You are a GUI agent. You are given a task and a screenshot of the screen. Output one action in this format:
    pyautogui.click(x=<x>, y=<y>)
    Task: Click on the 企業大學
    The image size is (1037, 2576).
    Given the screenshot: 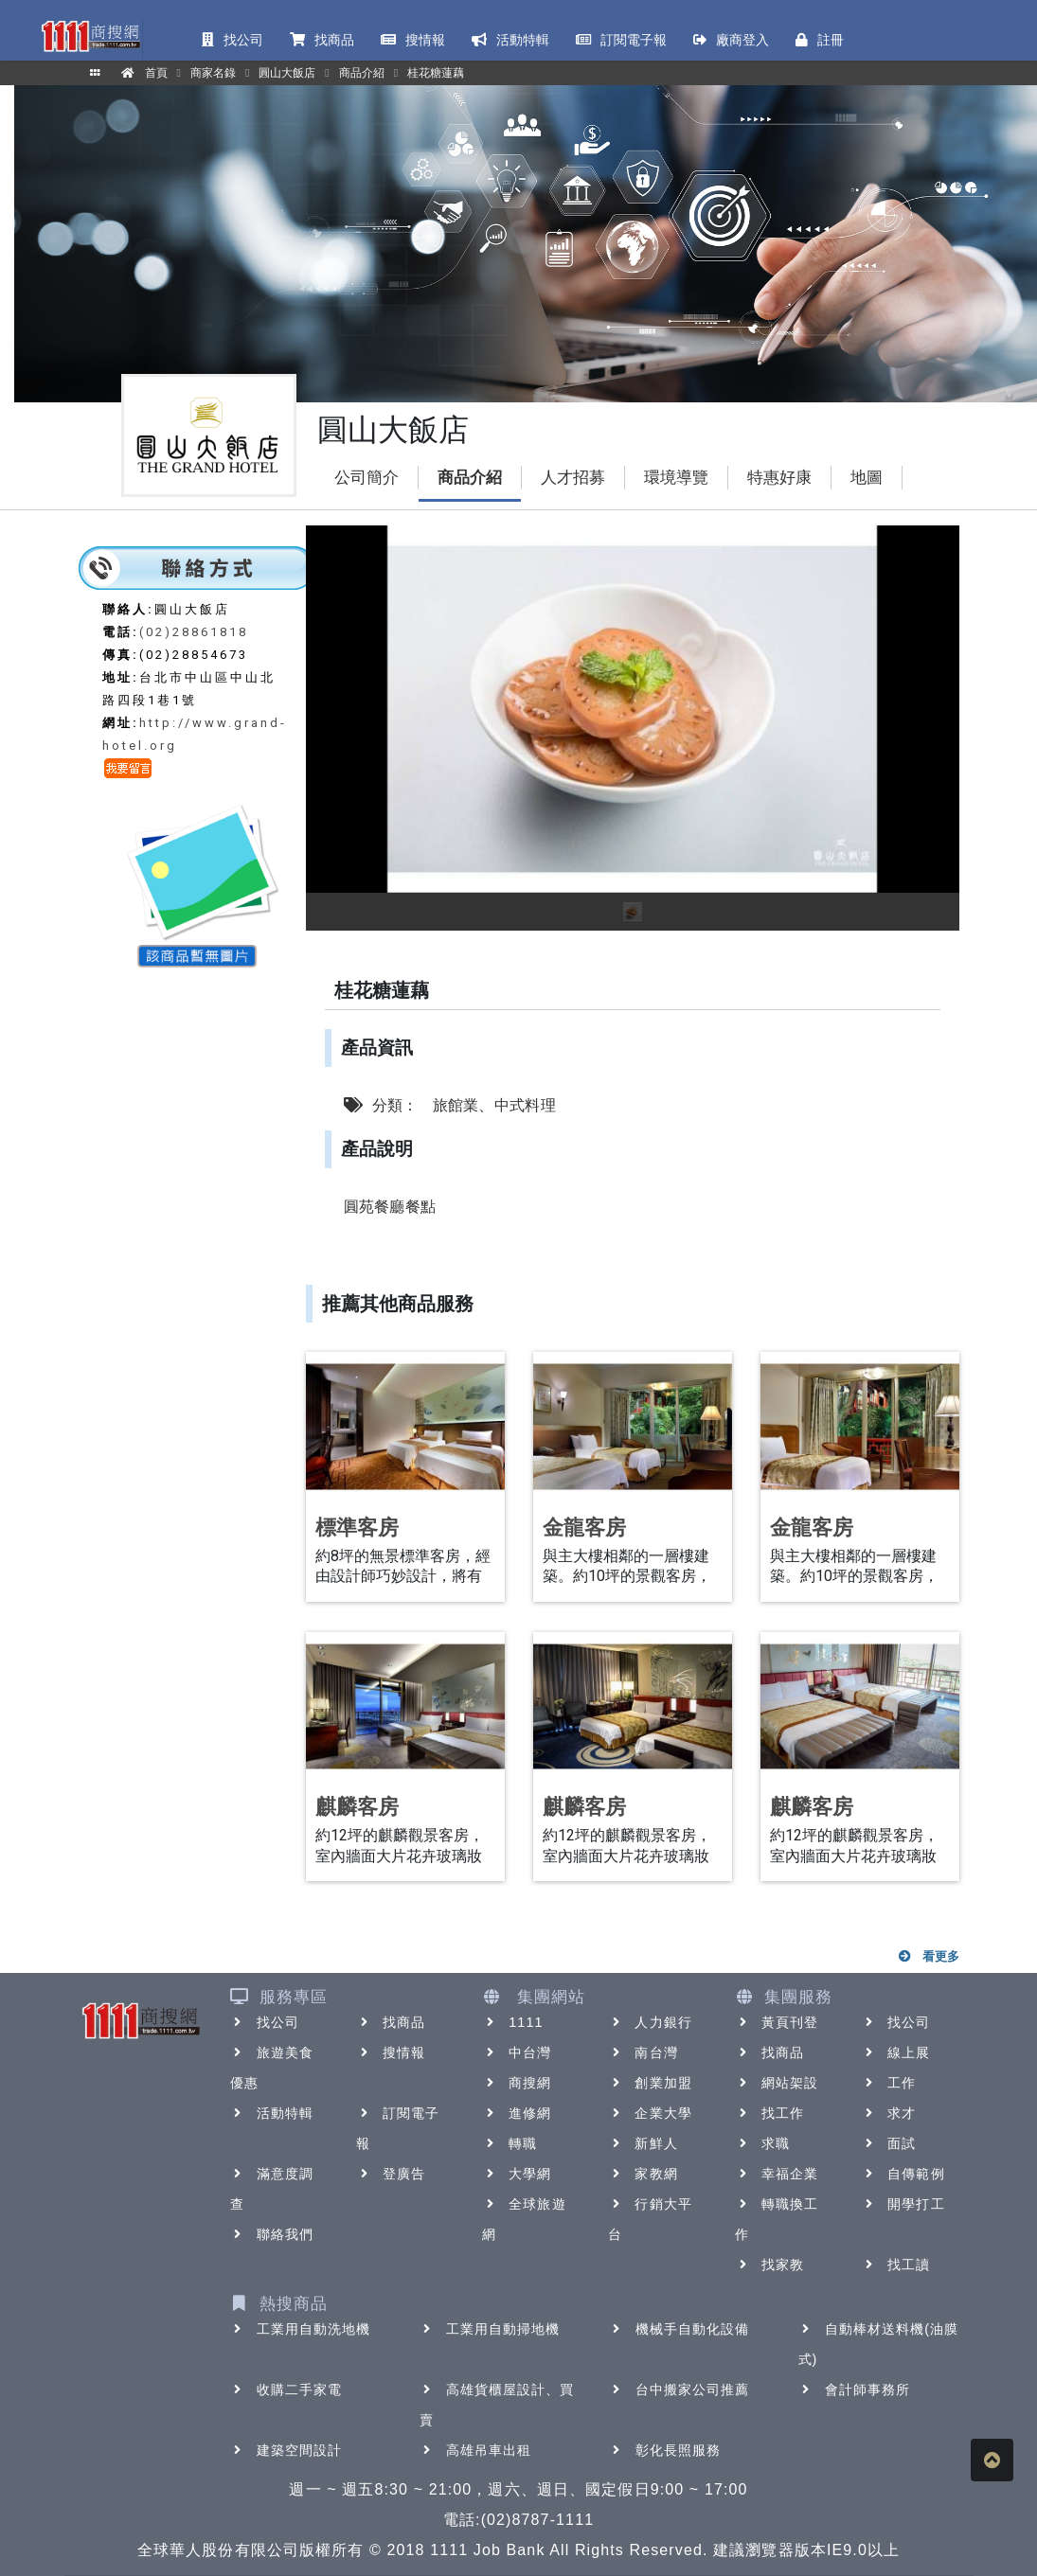 What is the action you would take?
    pyautogui.click(x=649, y=2113)
    